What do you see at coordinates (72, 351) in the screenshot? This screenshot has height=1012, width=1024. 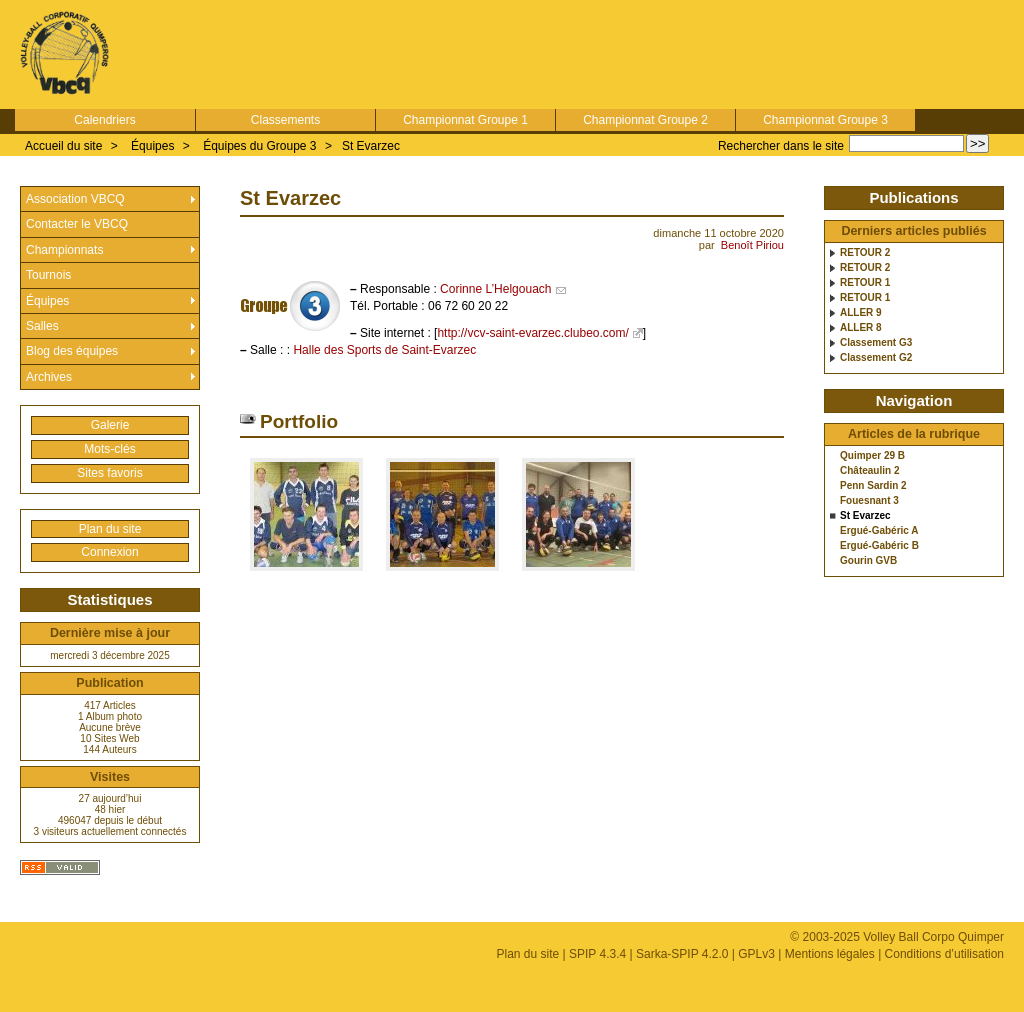 I see `Blog des équipes` at bounding box center [72, 351].